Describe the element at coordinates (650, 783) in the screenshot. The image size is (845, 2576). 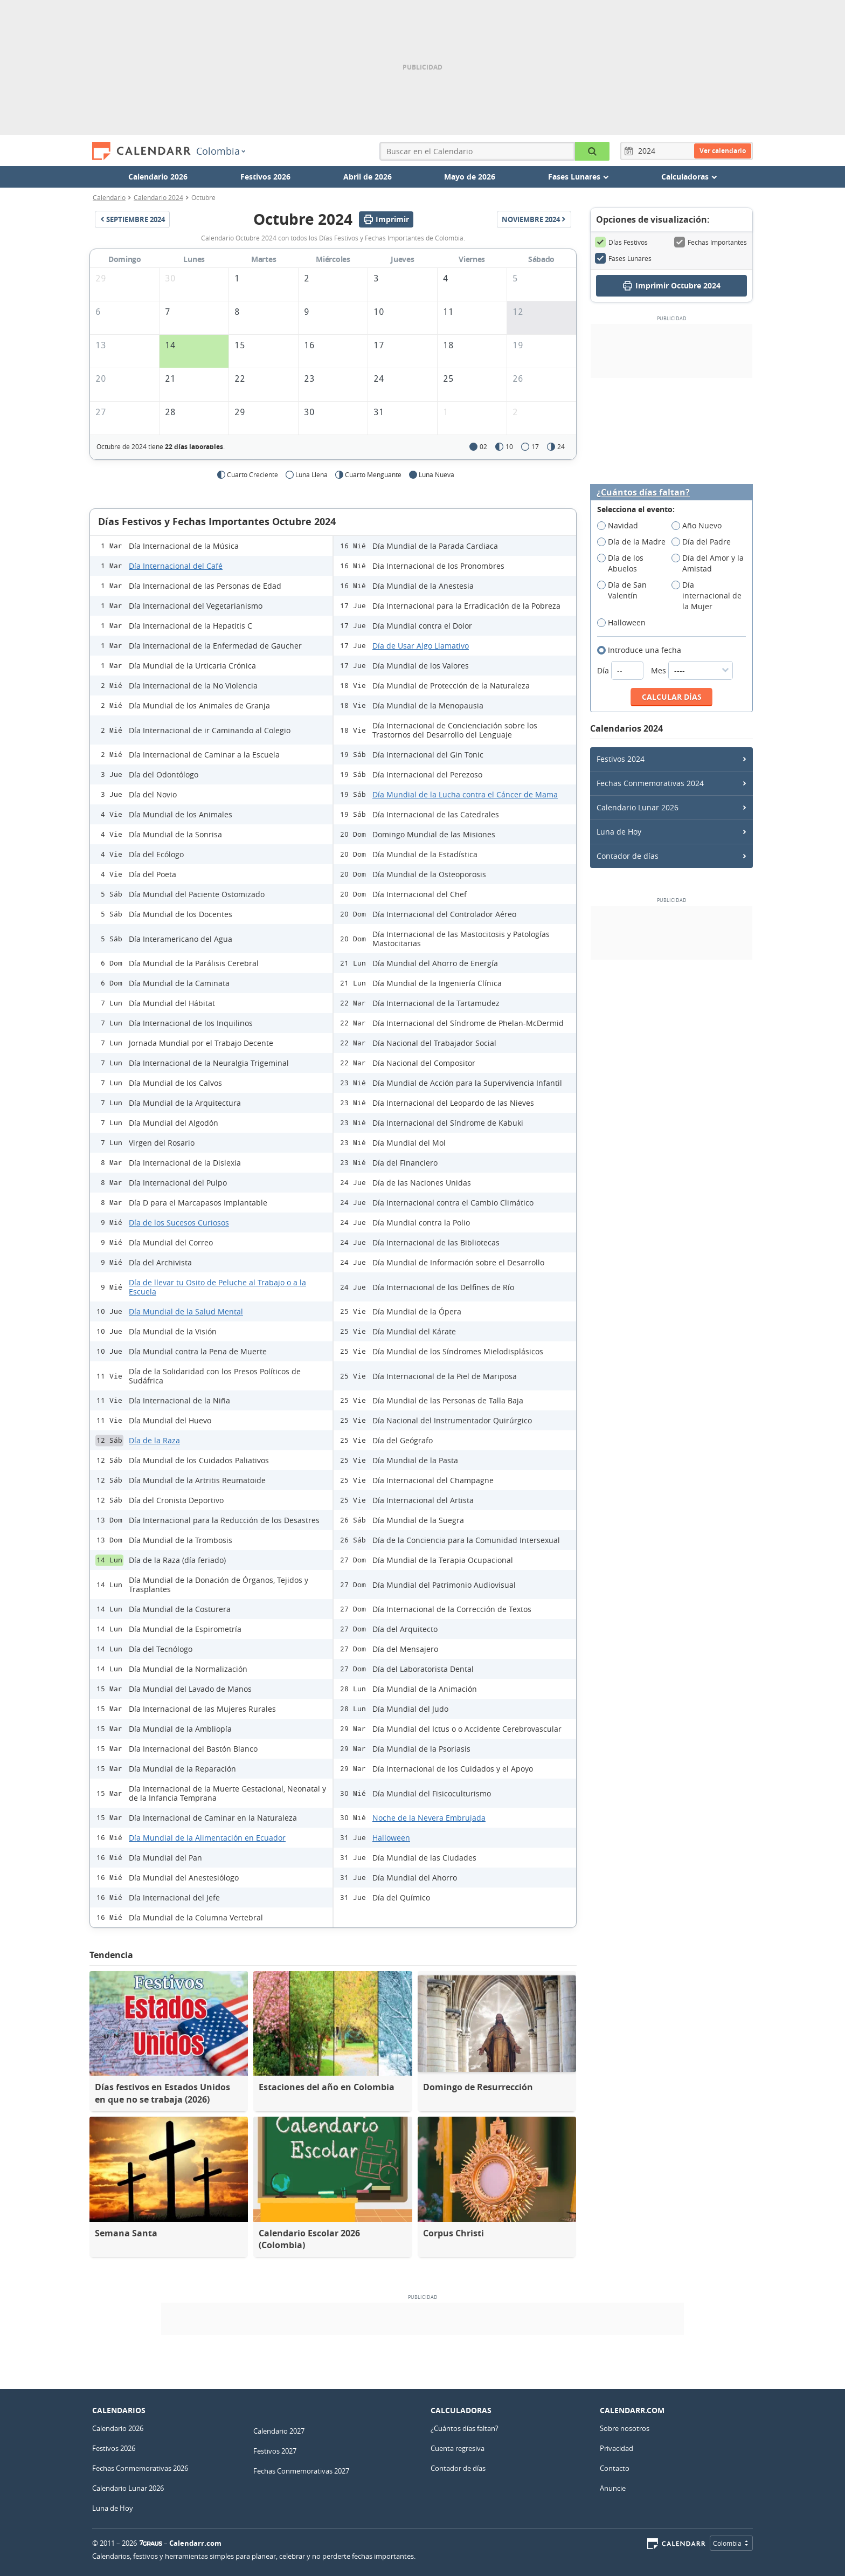
I see `Fechas Conmemorativas 2024` at that location.